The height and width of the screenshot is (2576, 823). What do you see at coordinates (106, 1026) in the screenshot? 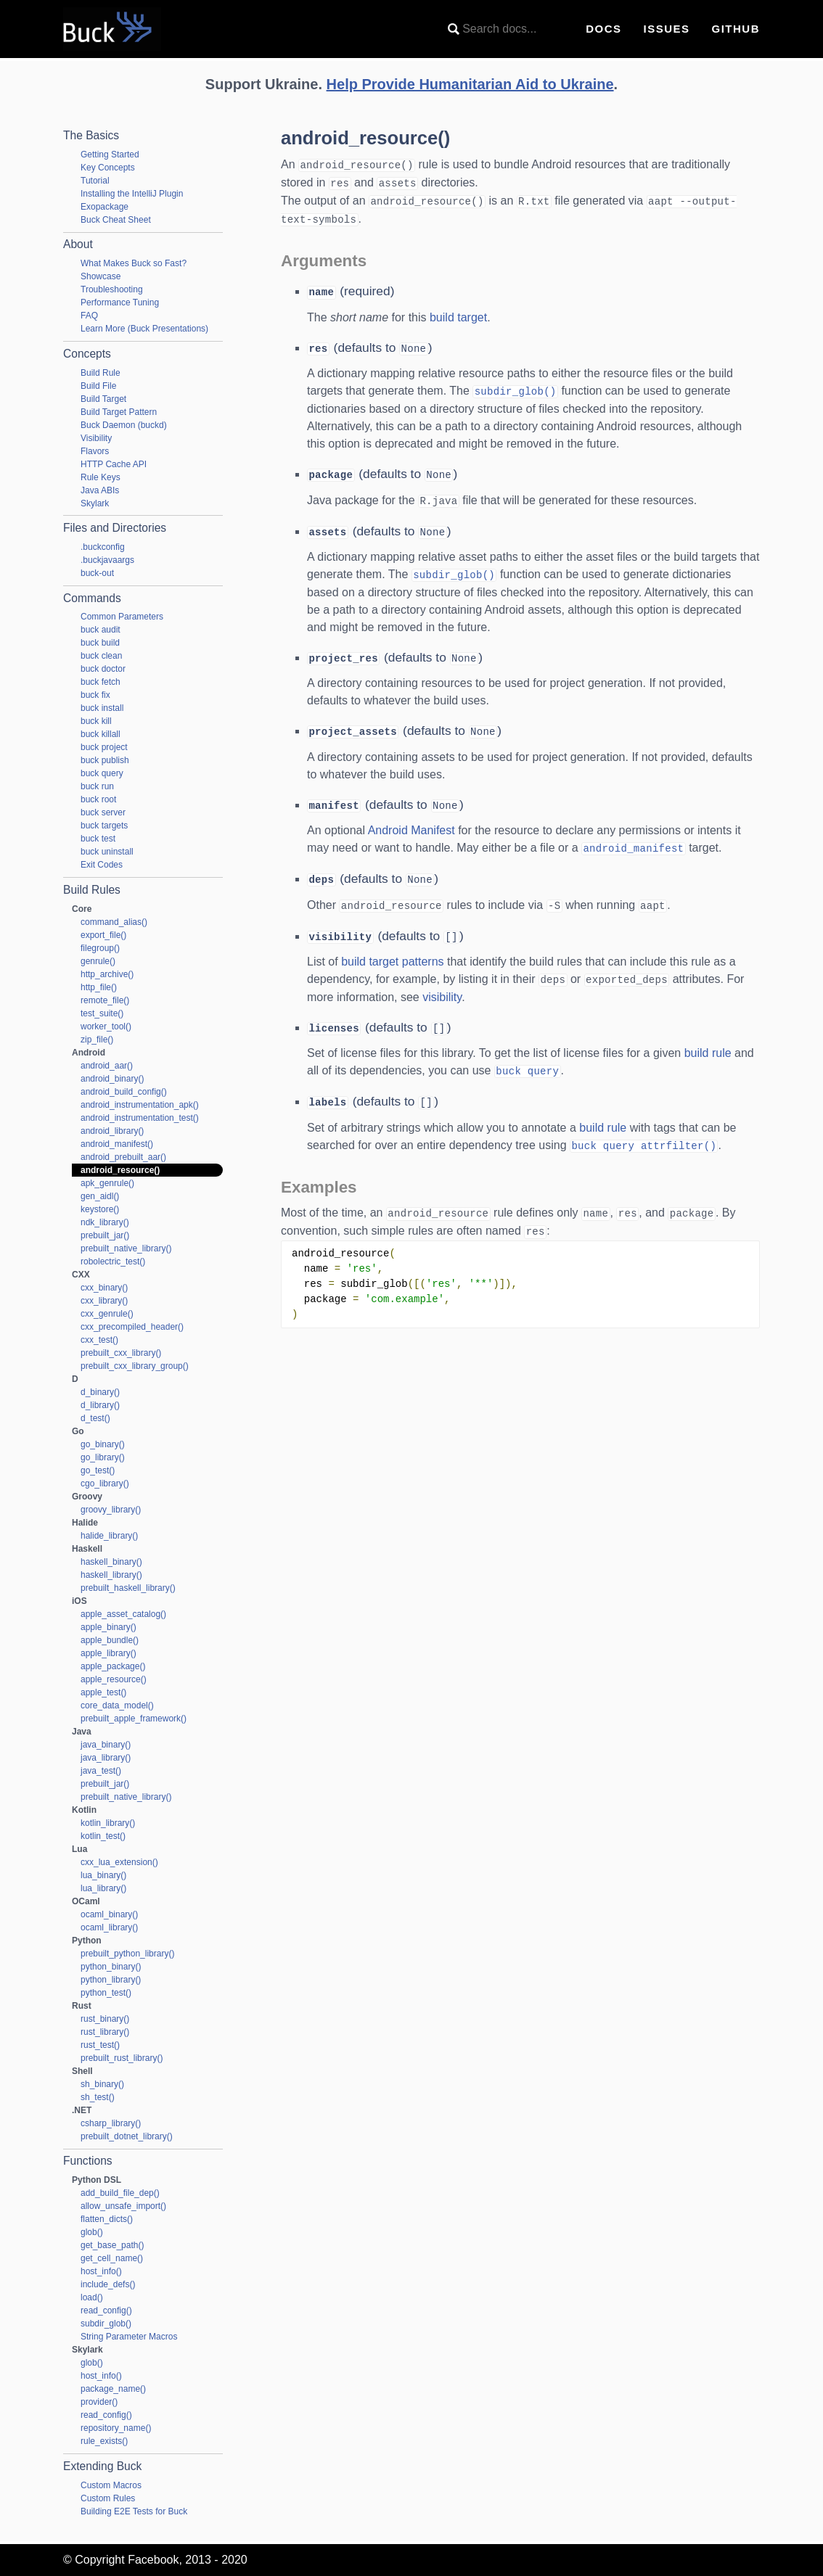
I see `worker_tool()` at bounding box center [106, 1026].